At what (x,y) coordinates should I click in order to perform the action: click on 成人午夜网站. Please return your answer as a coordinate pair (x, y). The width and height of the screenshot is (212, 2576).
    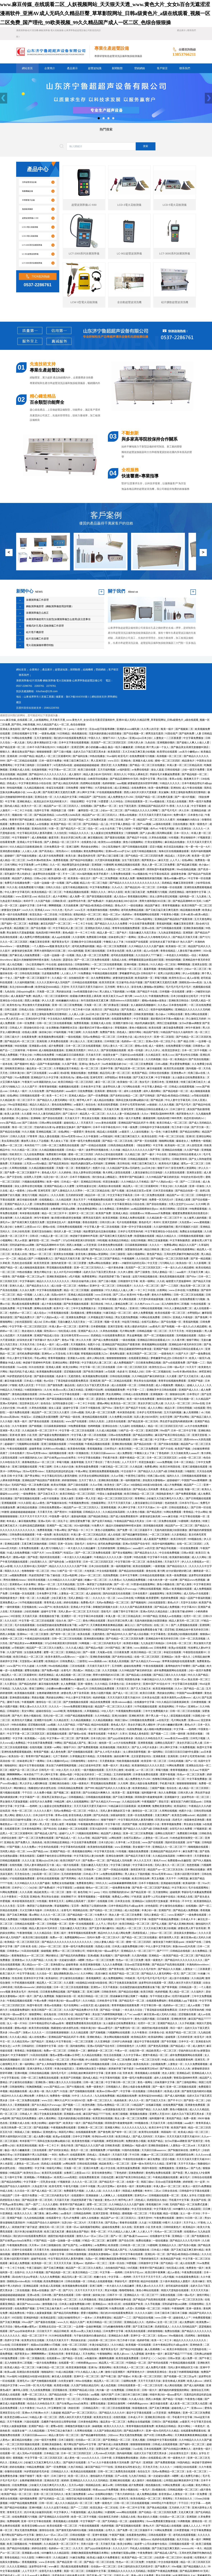
    Looking at the image, I should click on (60, 881).